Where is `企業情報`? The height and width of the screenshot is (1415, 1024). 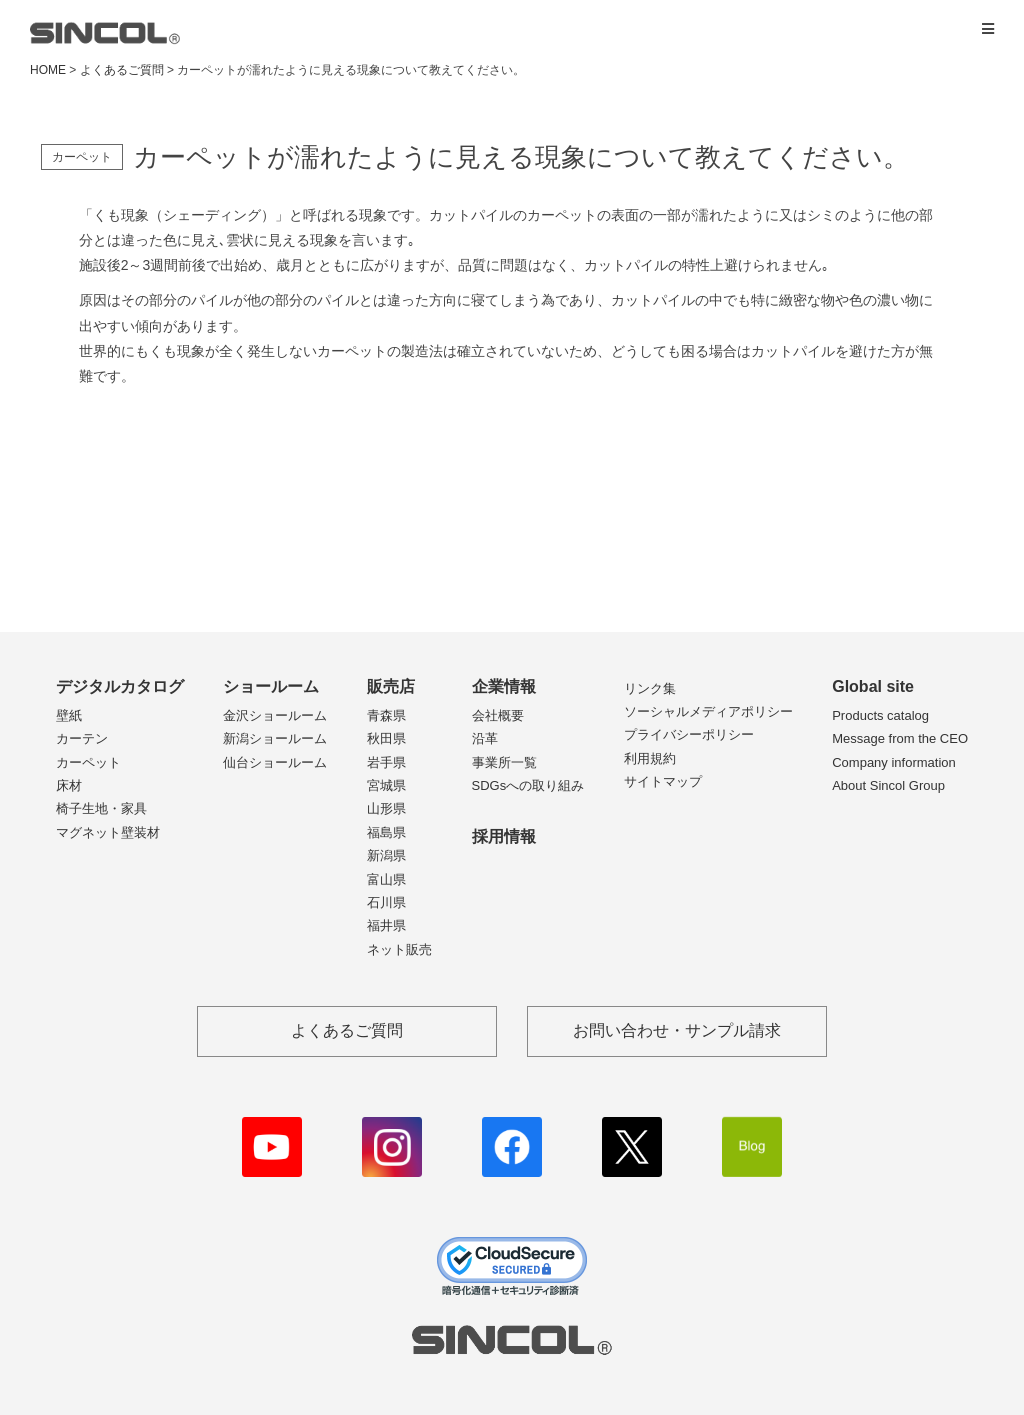
企業情報 is located at coordinates (504, 686).